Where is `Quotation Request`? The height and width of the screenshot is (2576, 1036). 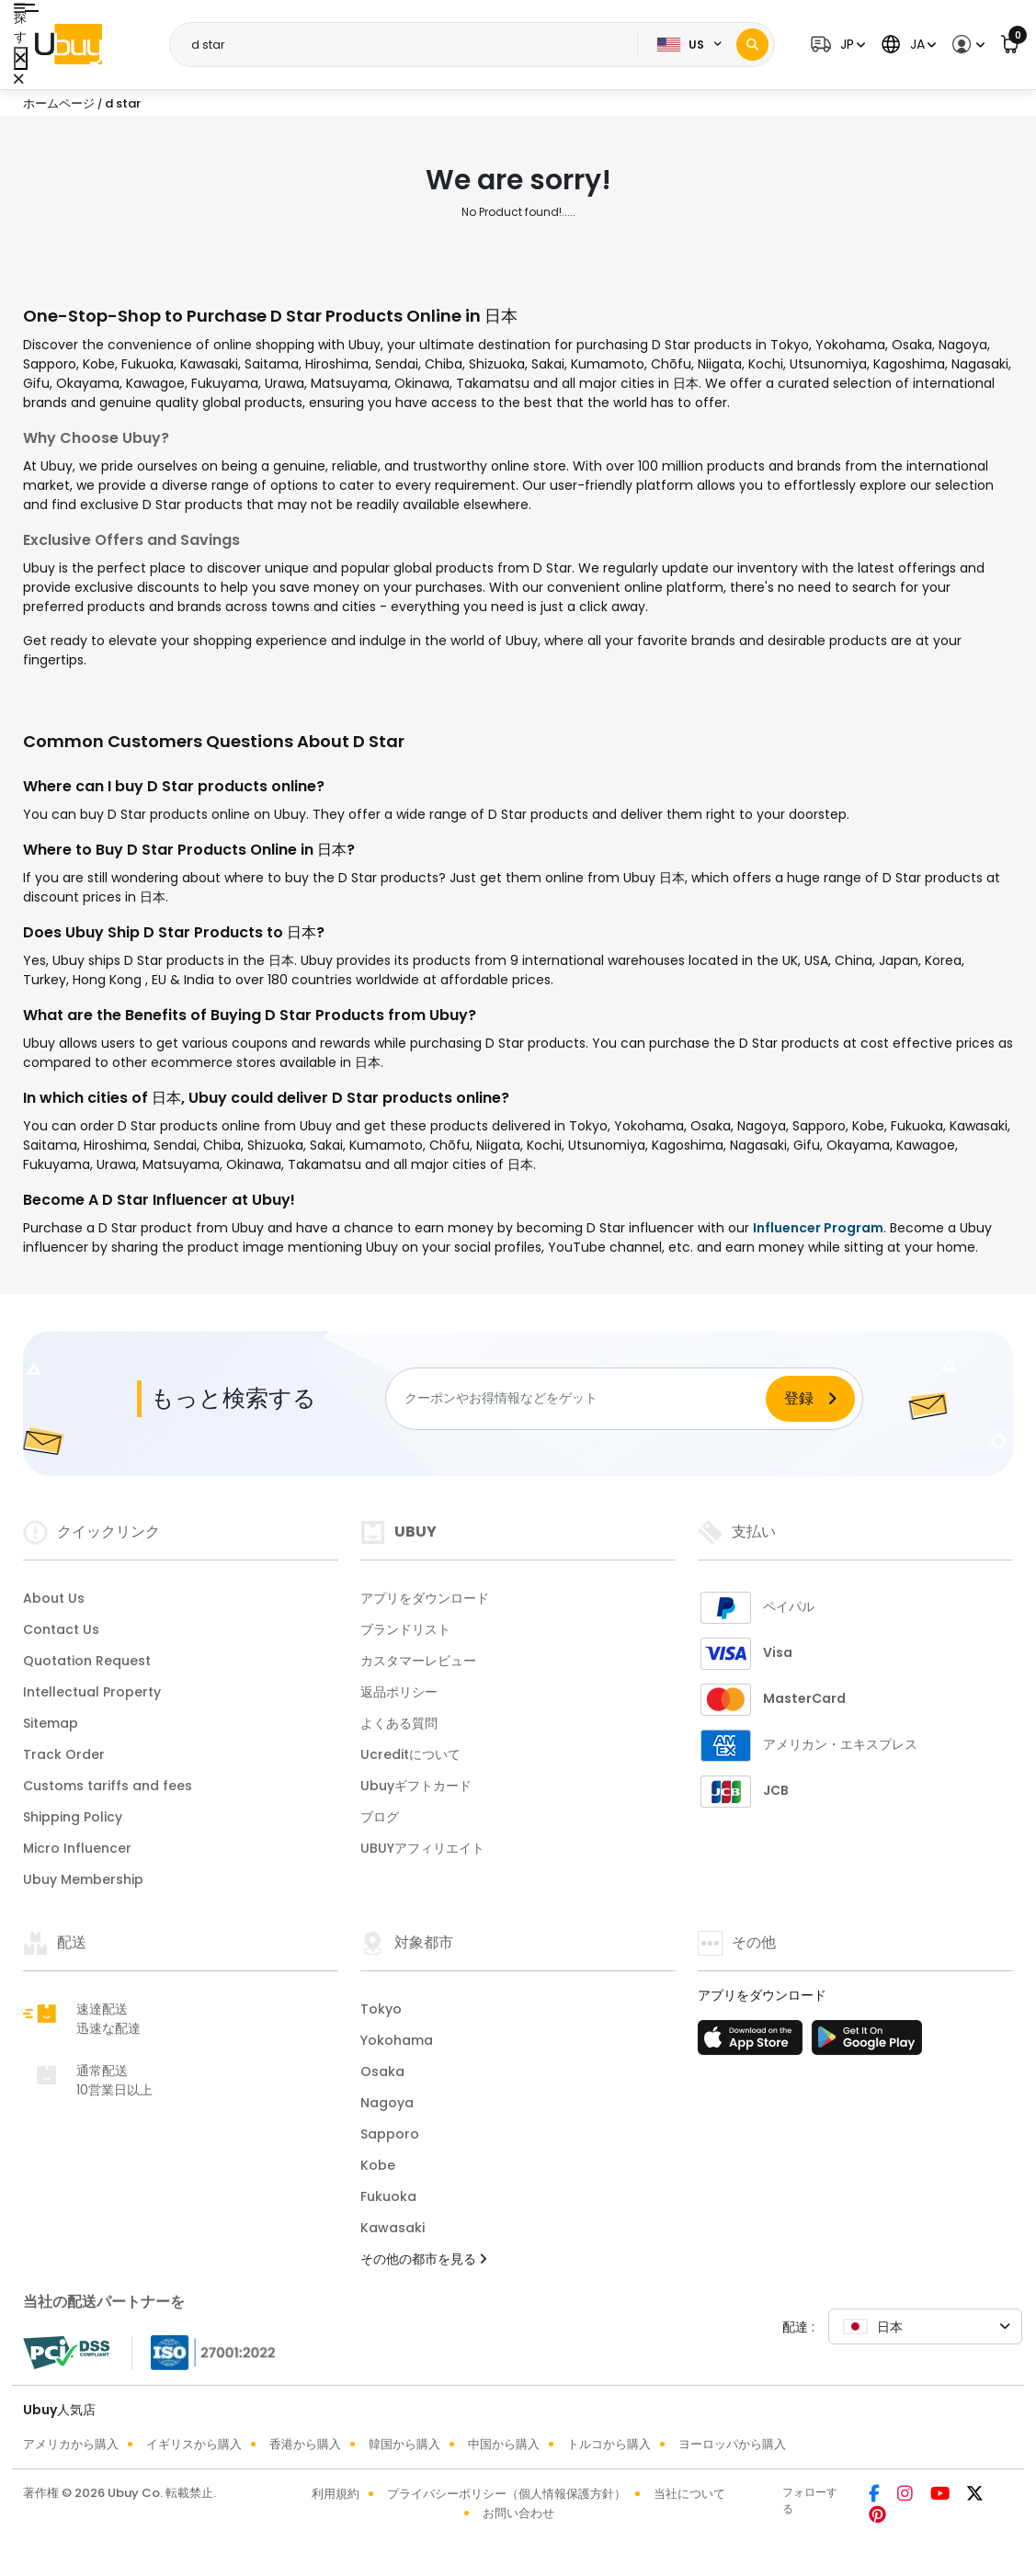
Quotation Request is located at coordinates (87, 1660).